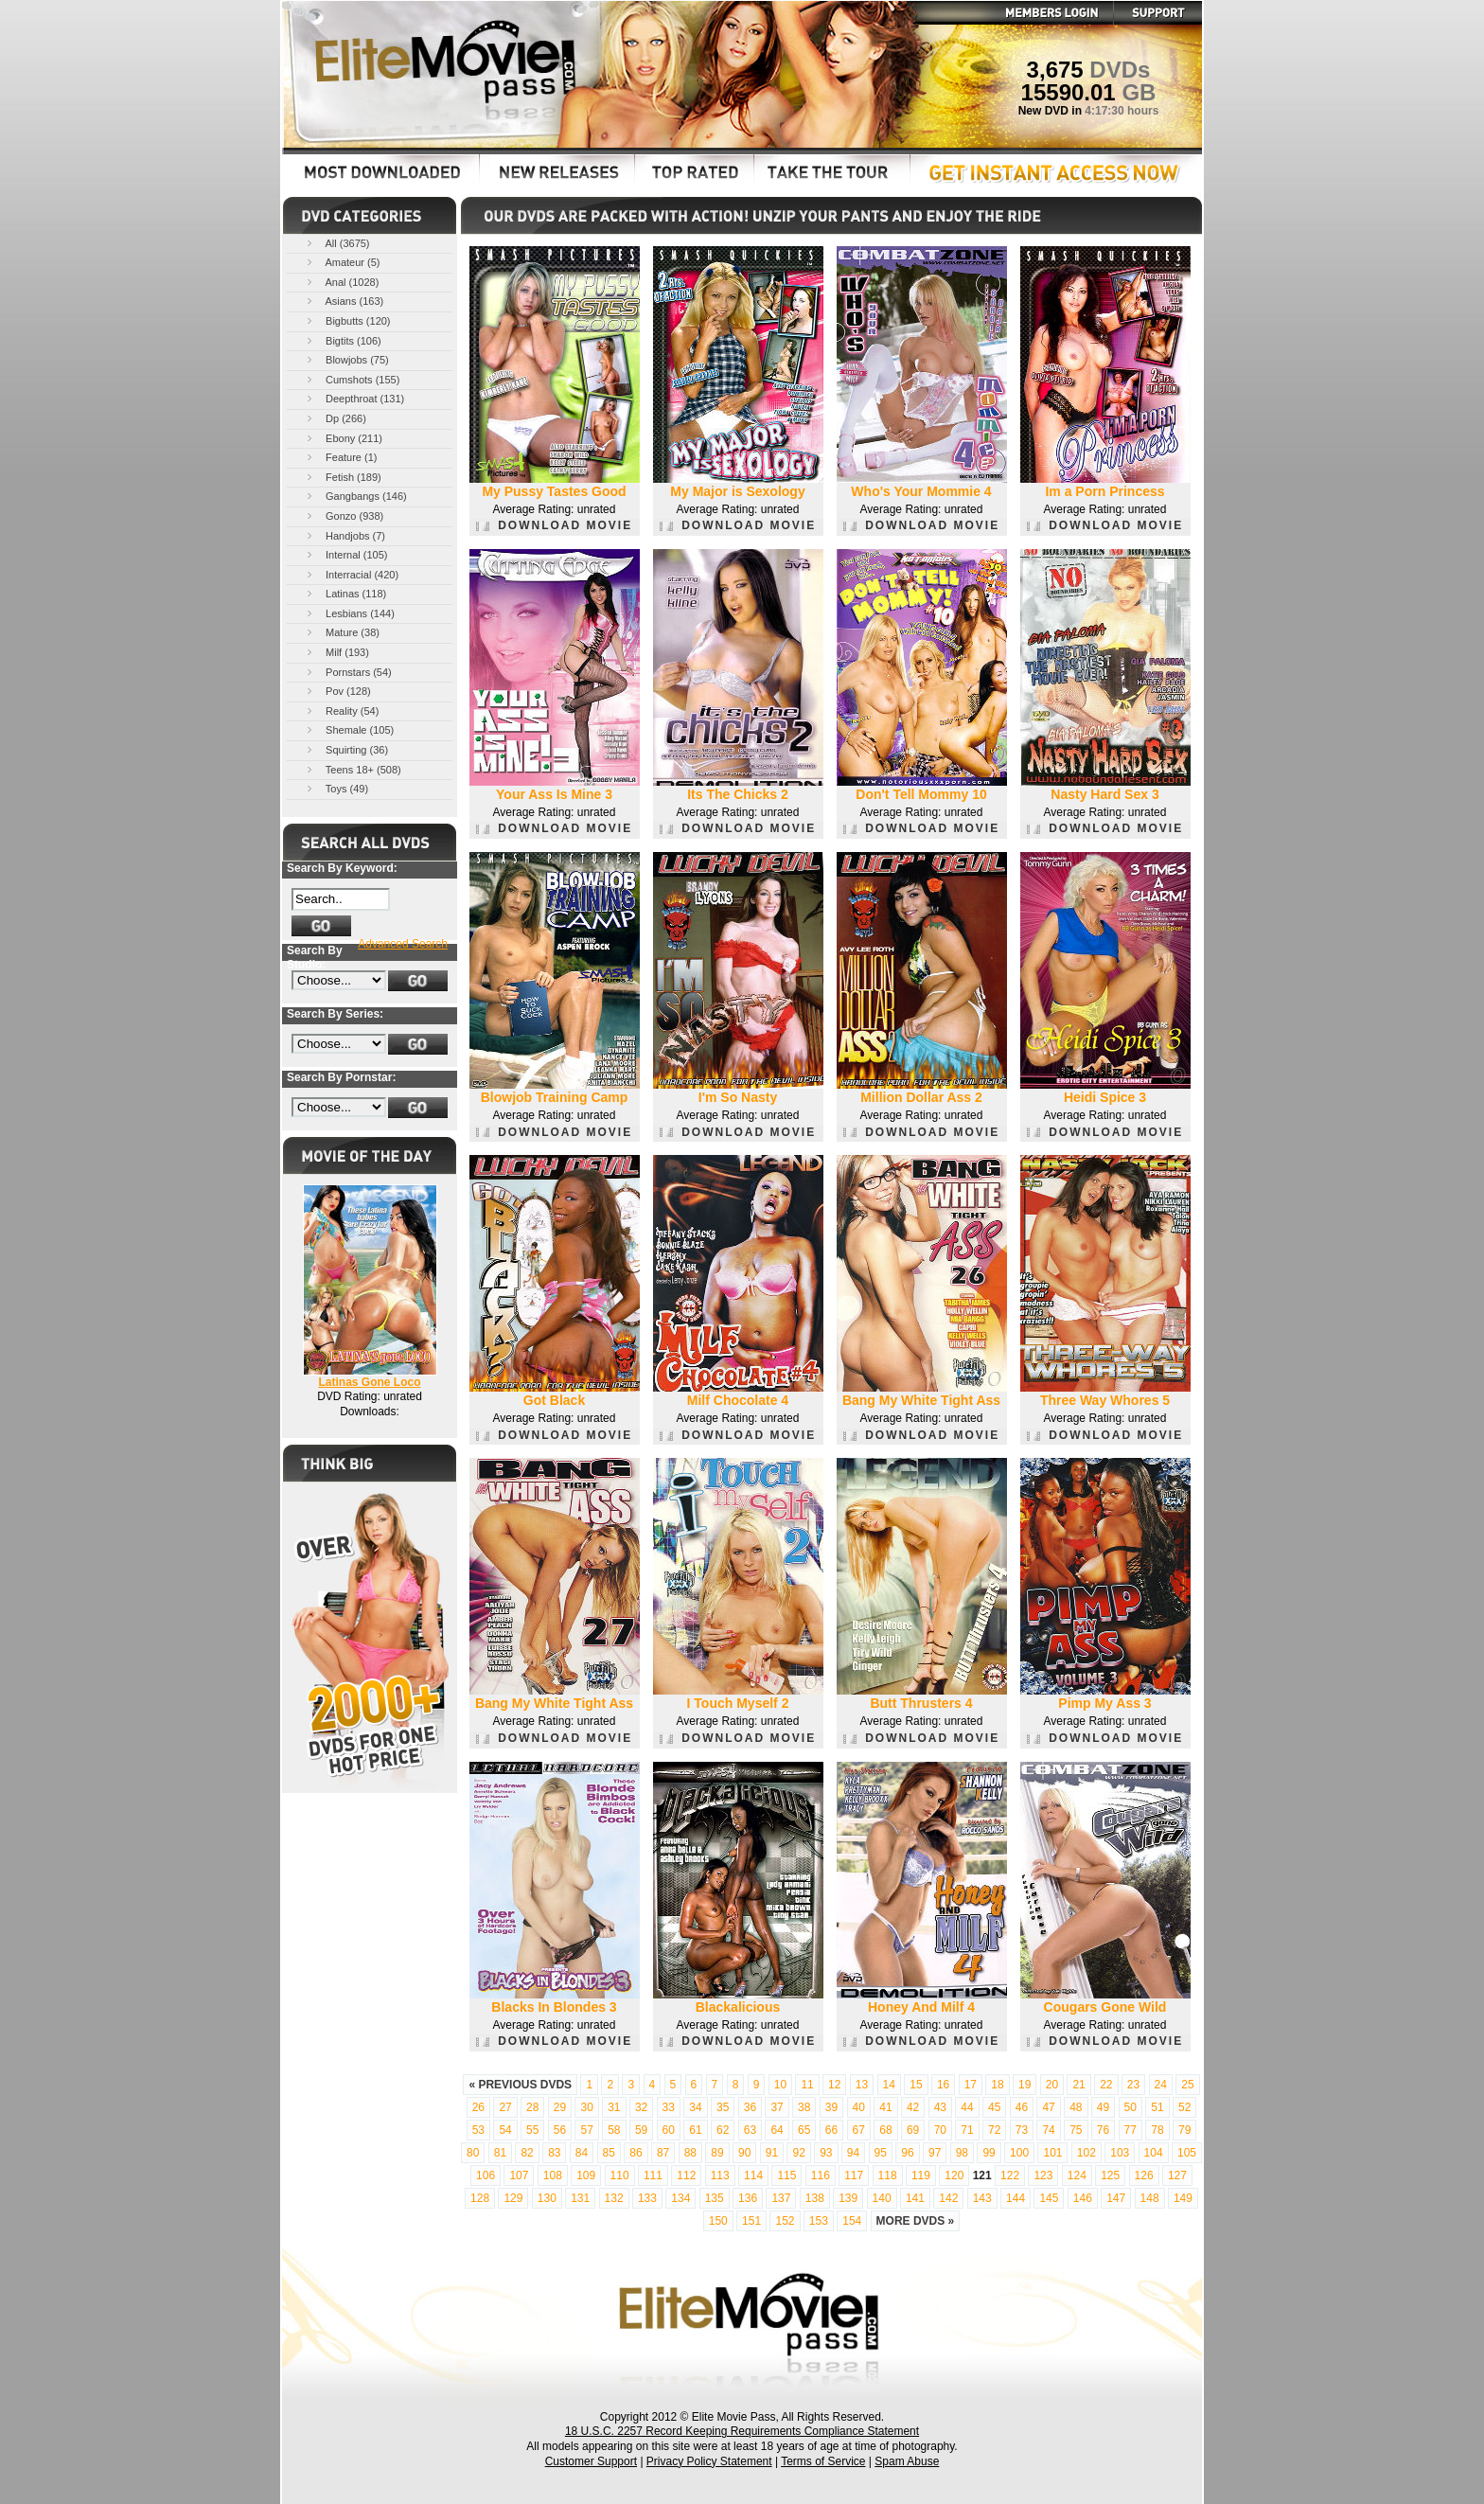 The width and height of the screenshot is (1484, 2504). Describe the element at coordinates (751, 2221) in the screenshot. I see `151` at that location.